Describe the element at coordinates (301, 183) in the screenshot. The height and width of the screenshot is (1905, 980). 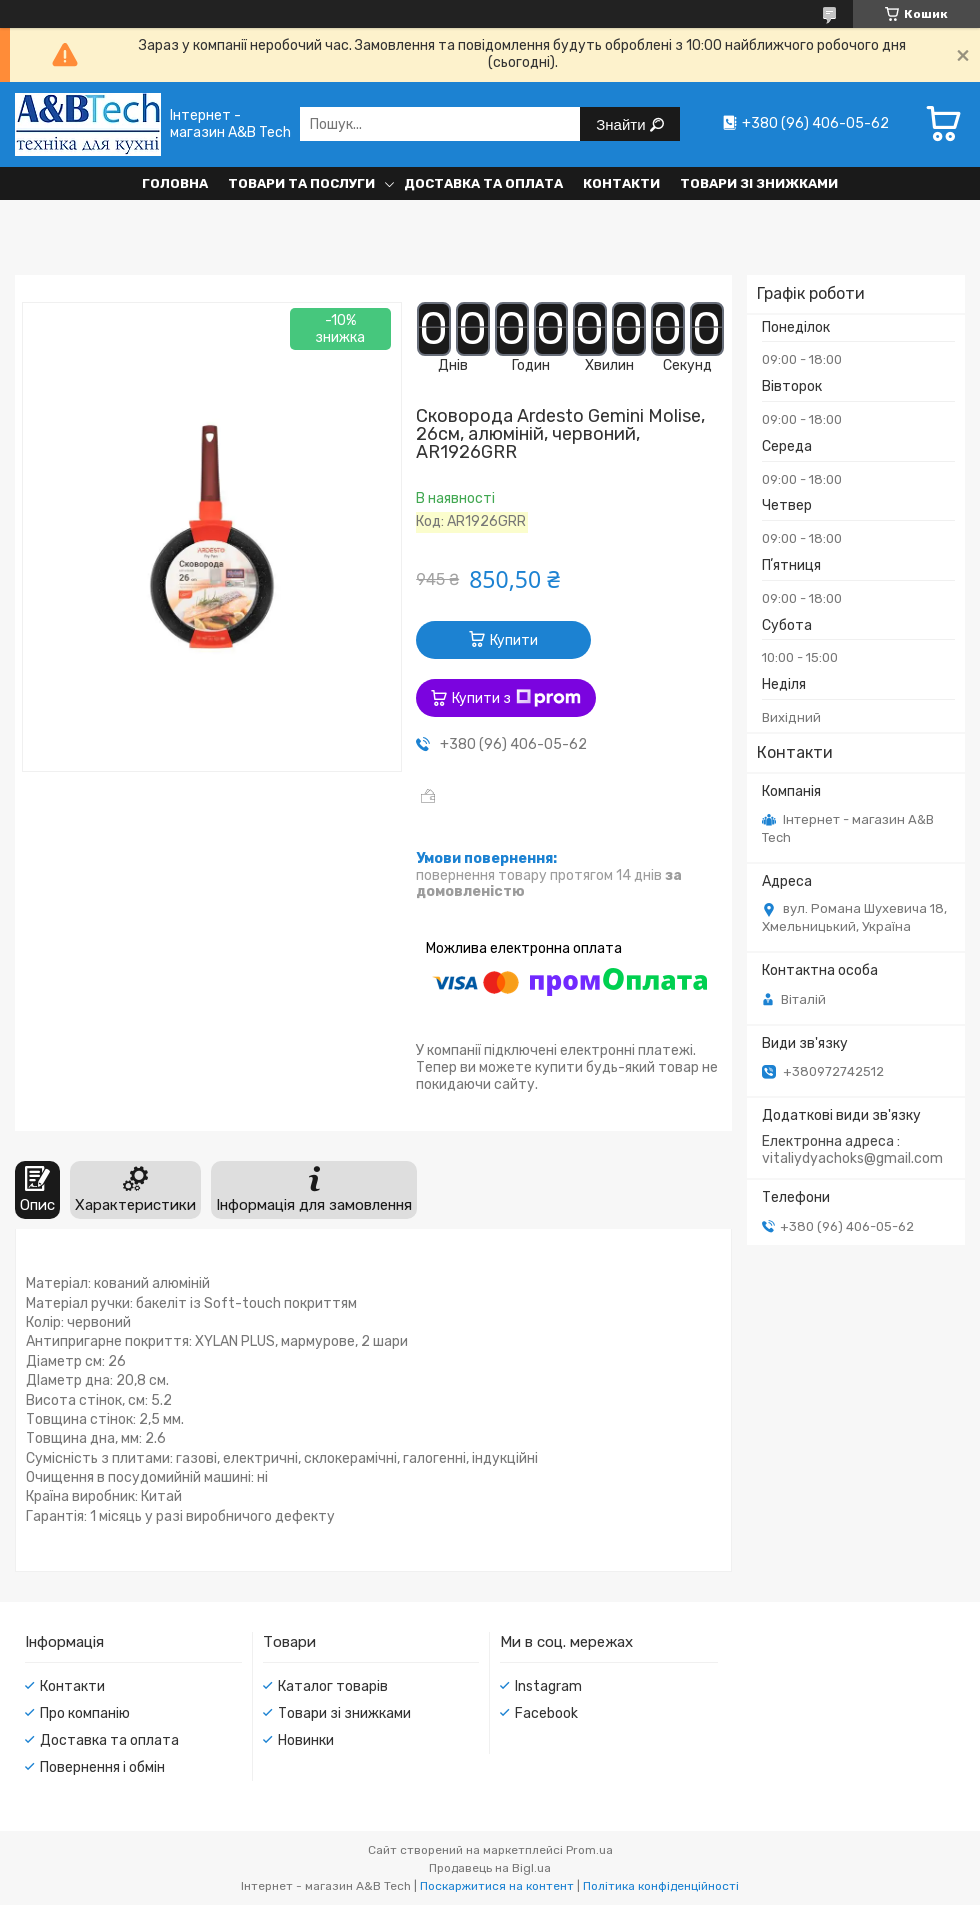
I see `Товари та послуги` at that location.